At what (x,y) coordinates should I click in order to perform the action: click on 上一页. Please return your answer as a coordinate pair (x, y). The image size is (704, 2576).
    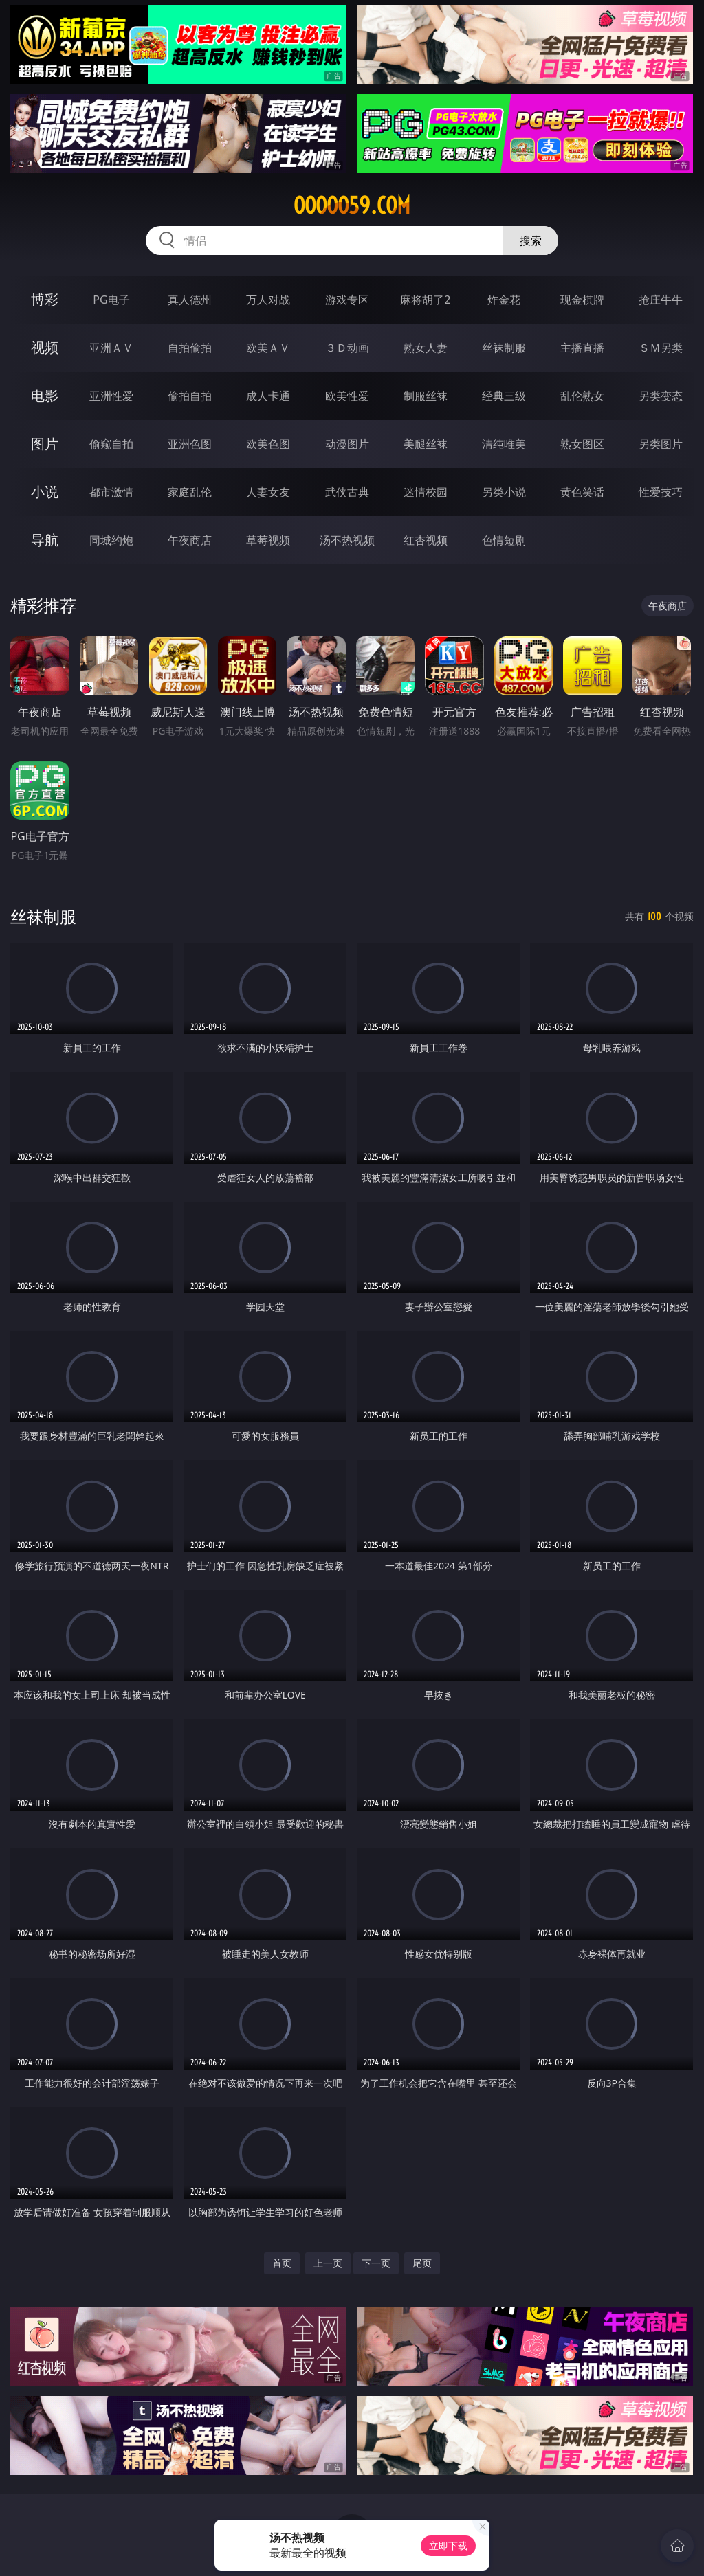
    Looking at the image, I should click on (328, 2263).